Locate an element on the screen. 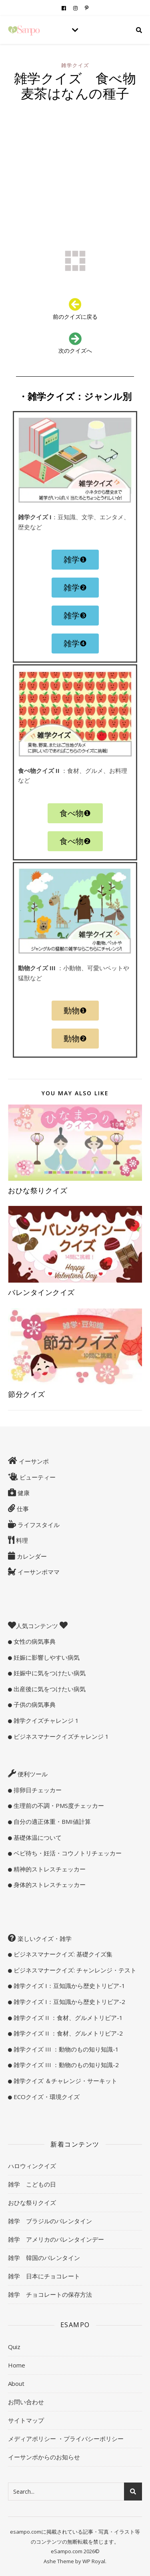 This screenshot has height=2576, width=150. ビジネスマナークイズ: チャンレンジ・テスト is located at coordinates (74, 1970).